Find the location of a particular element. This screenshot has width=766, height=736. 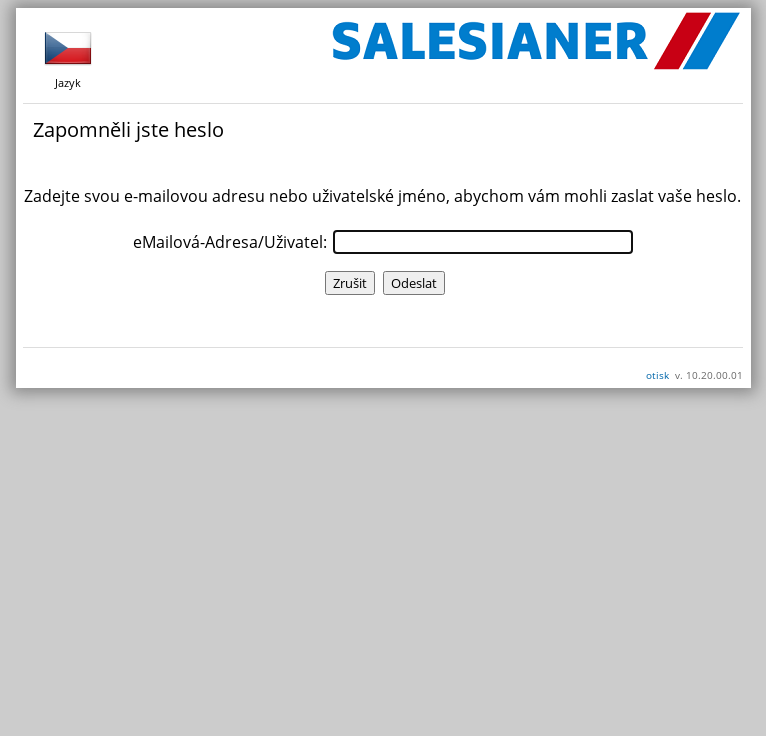

otisk is located at coordinates (657, 375).